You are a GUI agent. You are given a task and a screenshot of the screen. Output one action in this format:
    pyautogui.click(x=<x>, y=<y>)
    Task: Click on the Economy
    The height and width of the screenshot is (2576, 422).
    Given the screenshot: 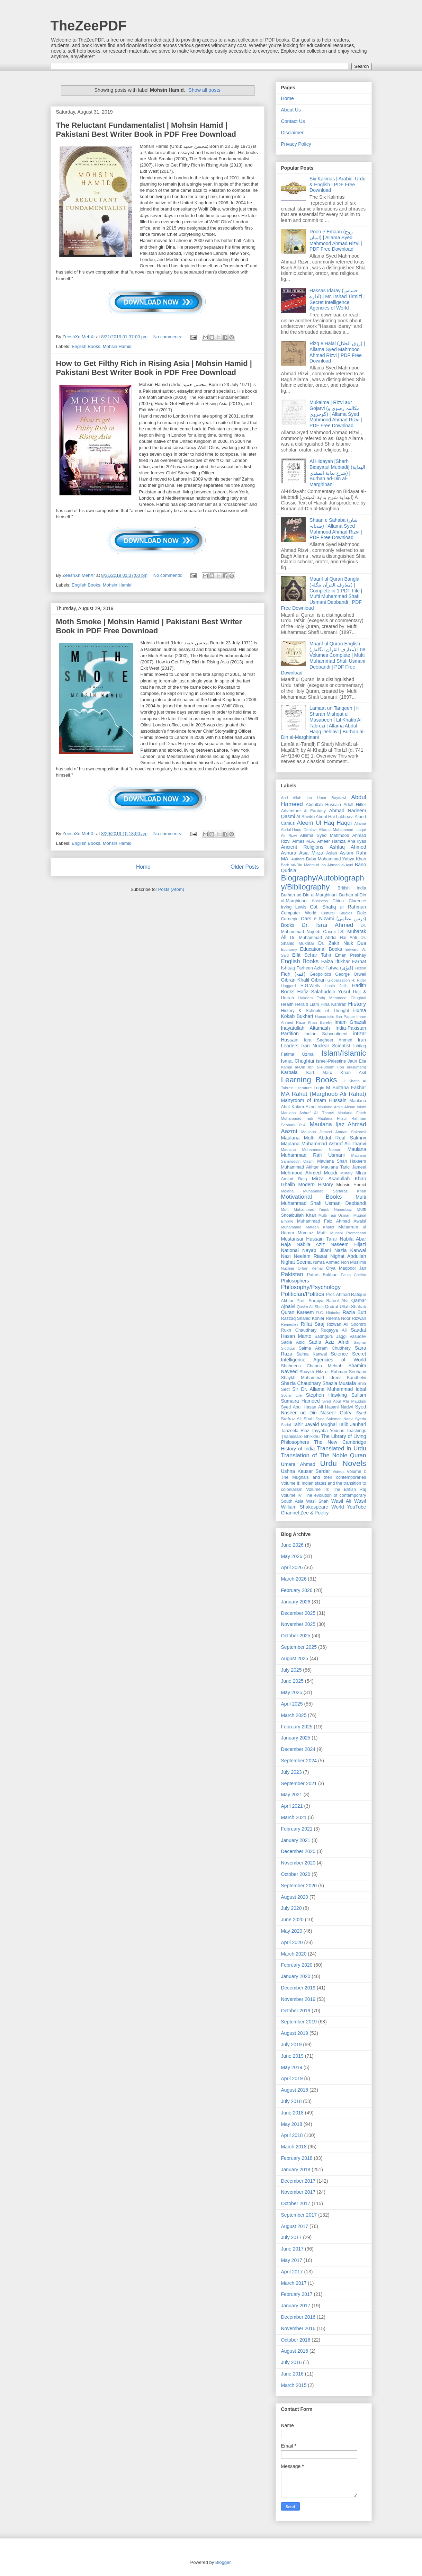 What is the action you would take?
    pyautogui.click(x=289, y=949)
    